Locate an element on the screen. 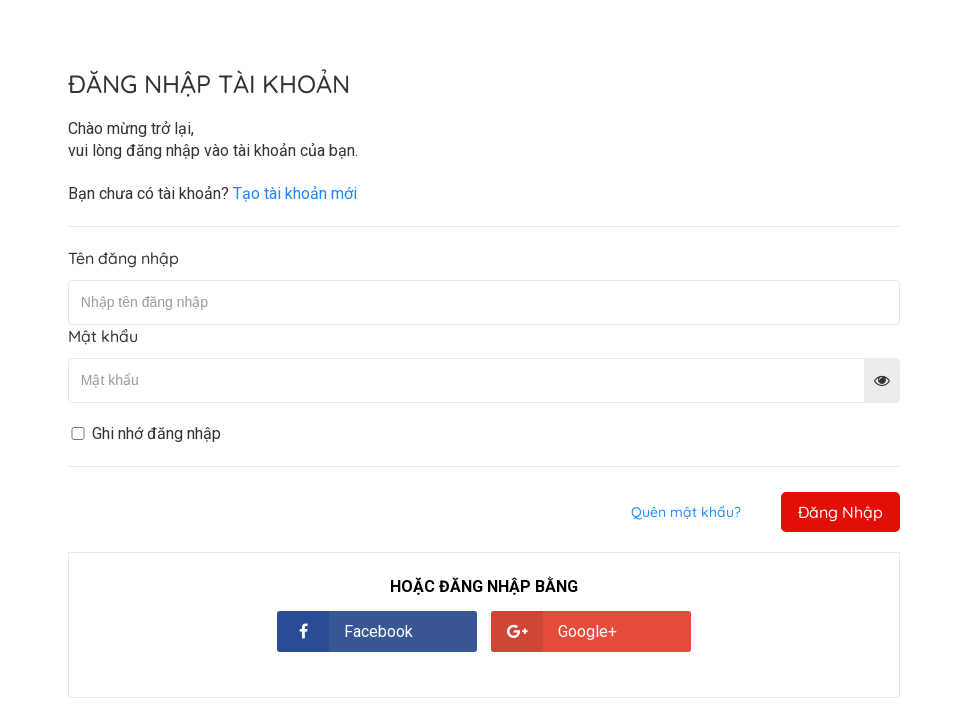 The height and width of the screenshot is (728, 968). Mật khẩu is located at coordinates (103, 336).